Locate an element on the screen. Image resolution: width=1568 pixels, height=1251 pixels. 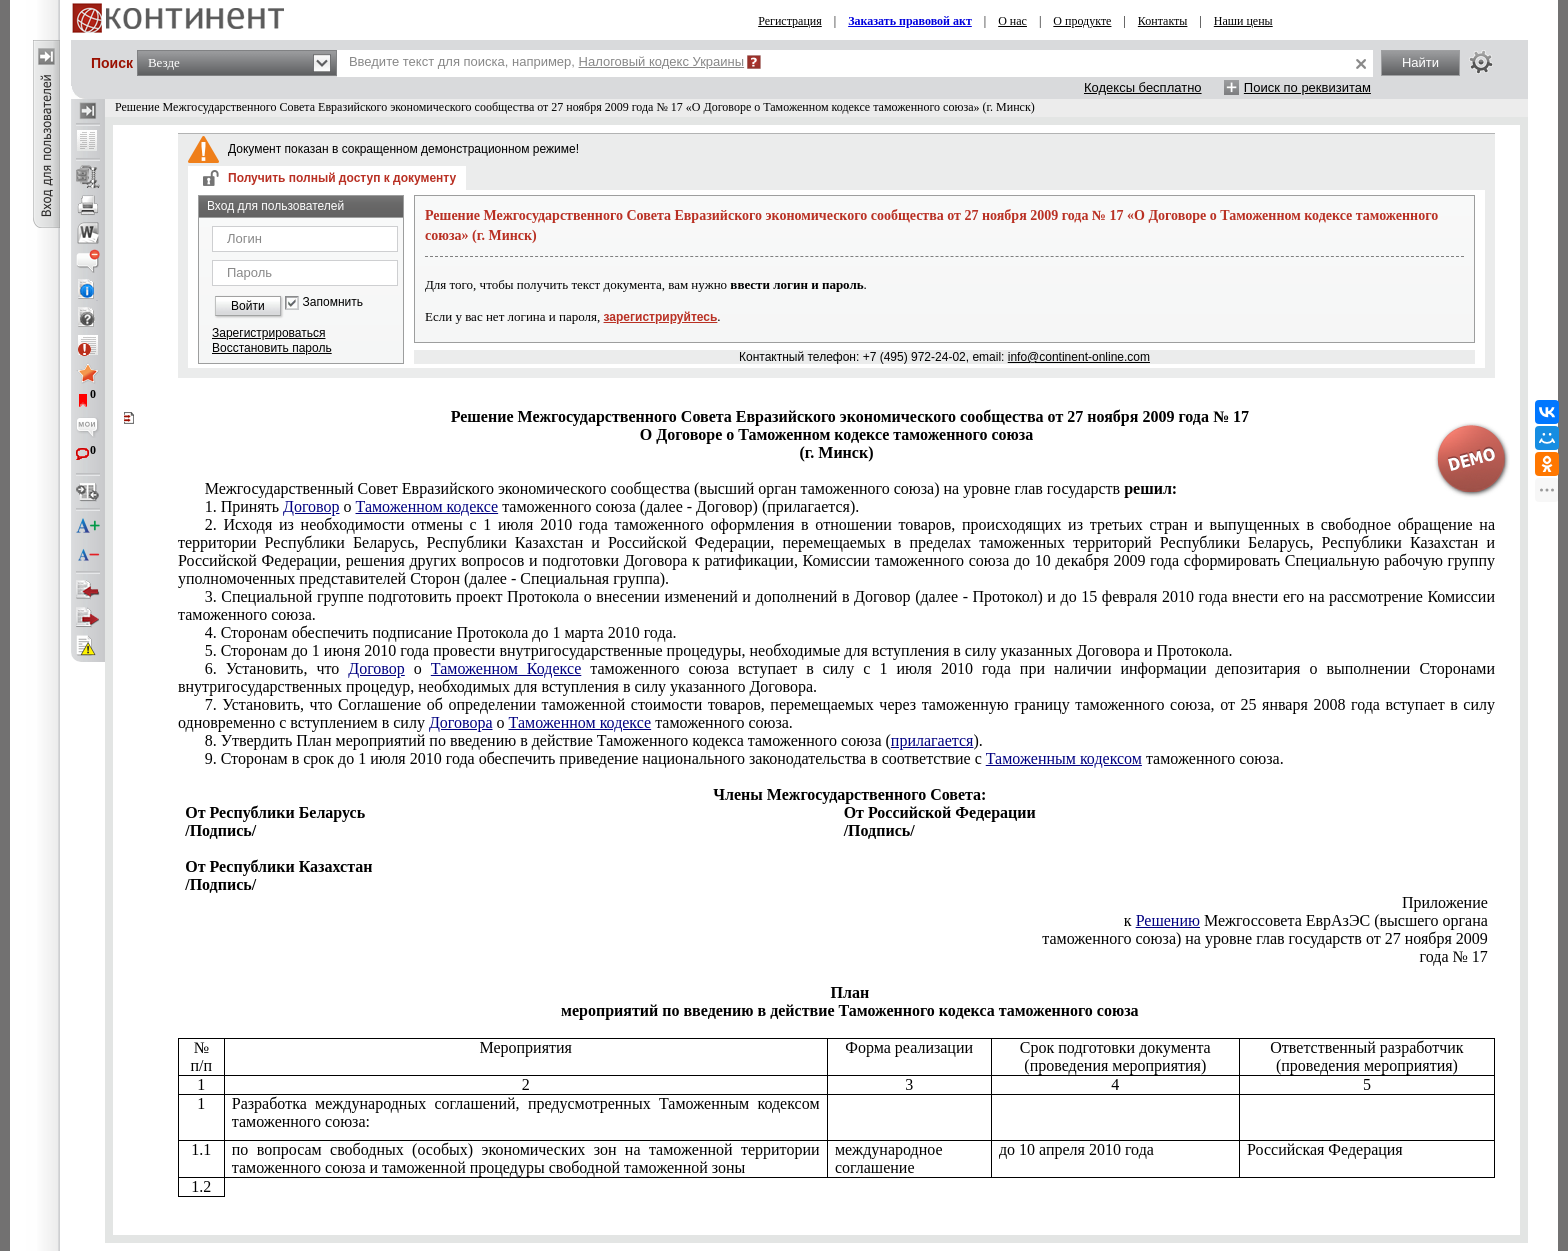
Кодексы бесплатно is located at coordinates (1143, 87).